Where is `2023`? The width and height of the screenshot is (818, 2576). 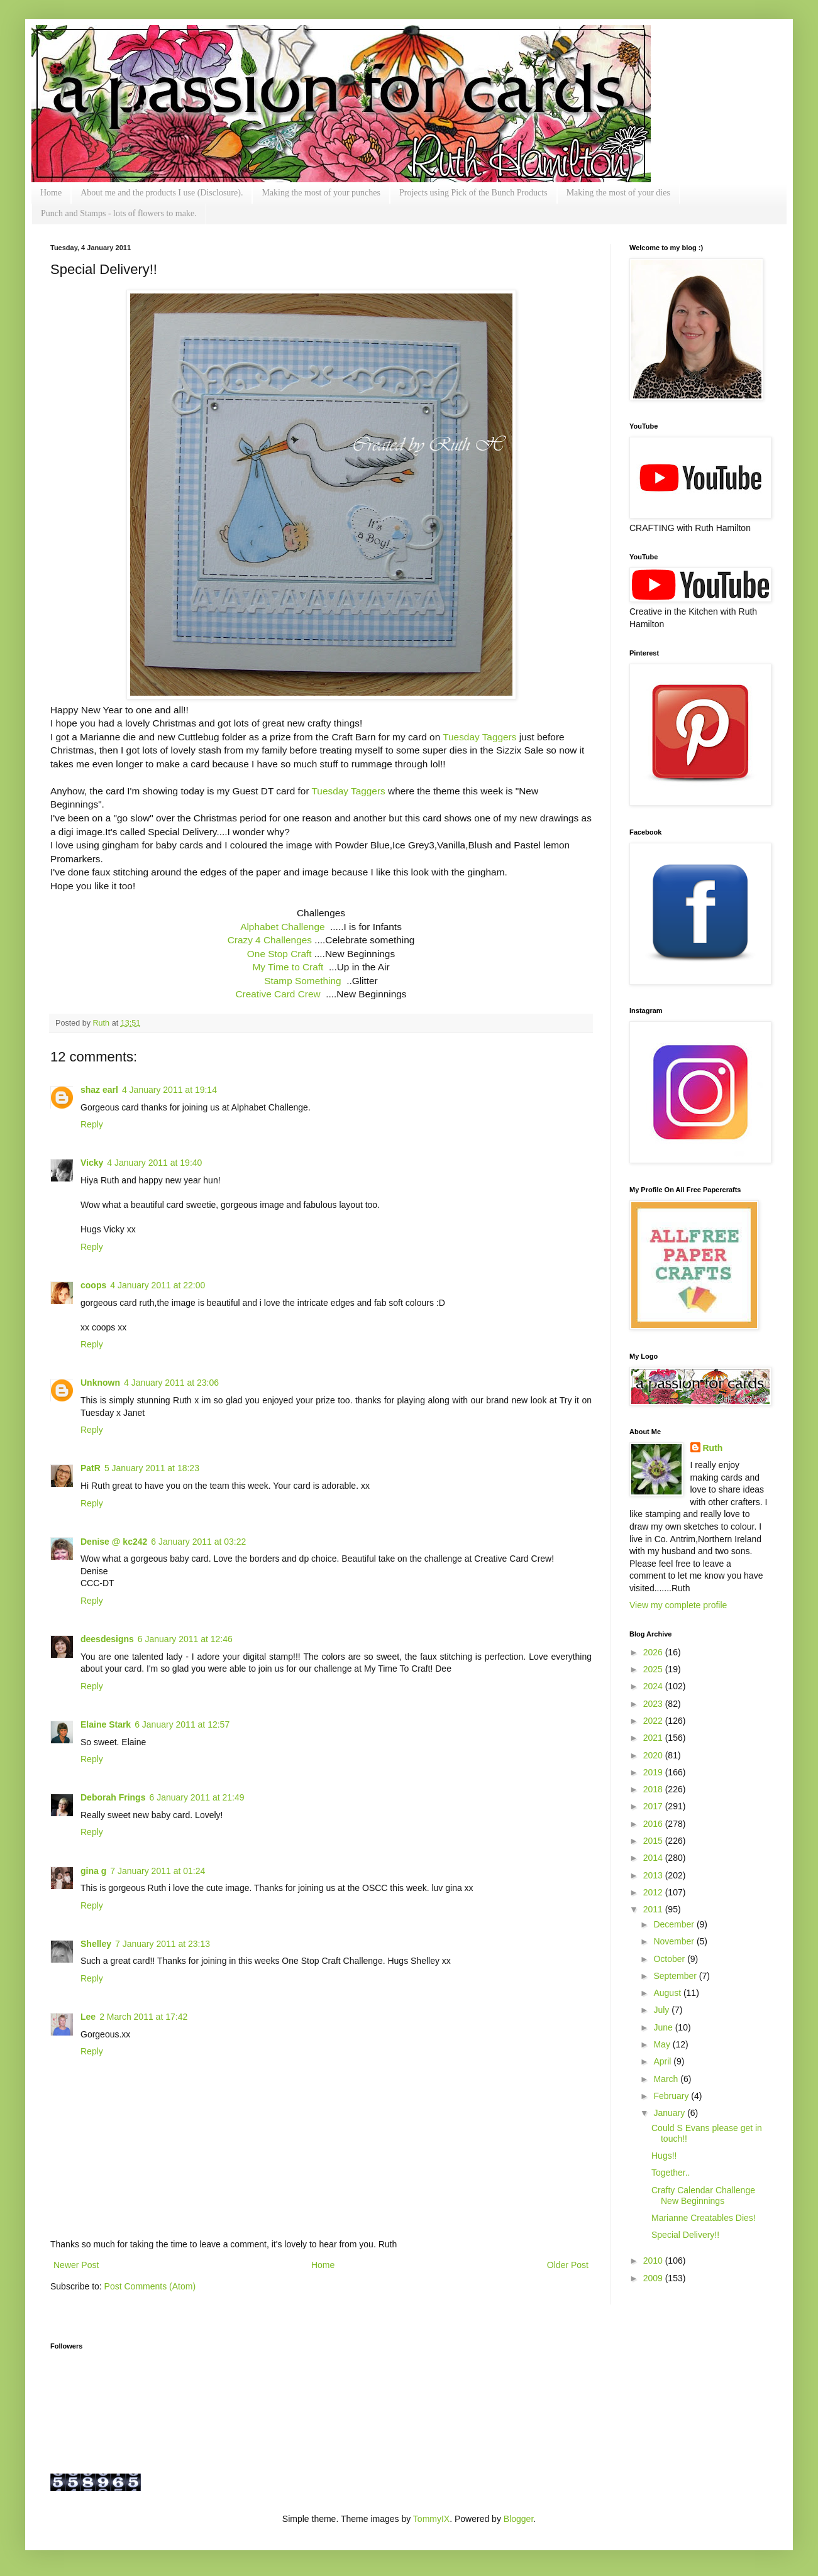
2023 is located at coordinates (654, 1704).